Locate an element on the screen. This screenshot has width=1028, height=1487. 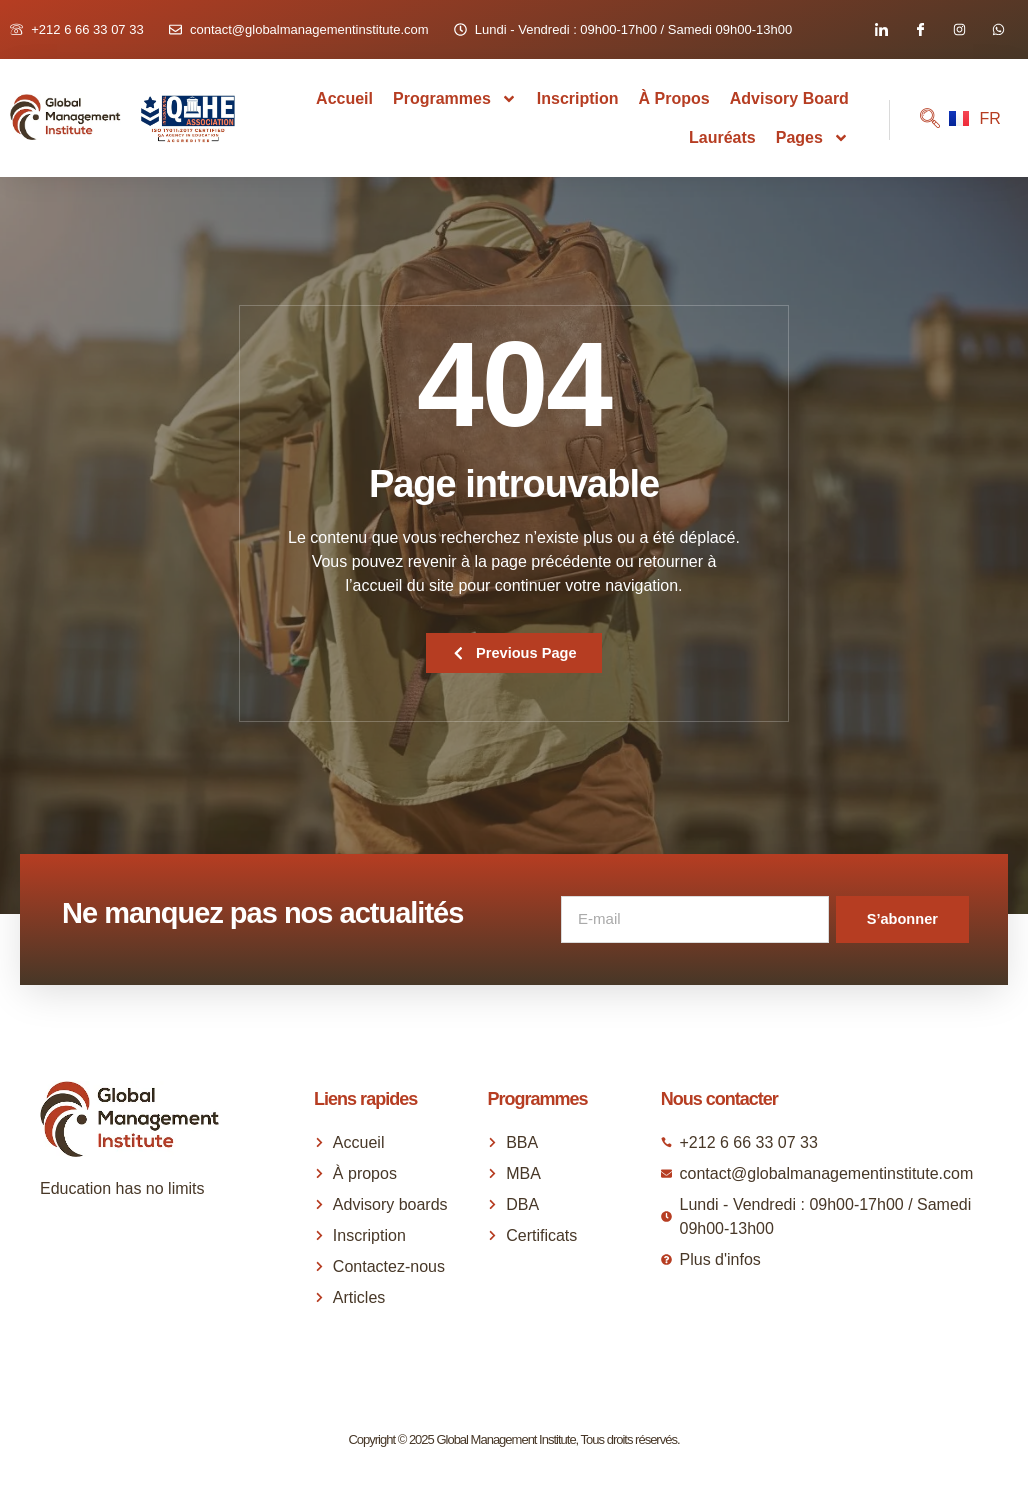
Accueil is located at coordinates (344, 98).